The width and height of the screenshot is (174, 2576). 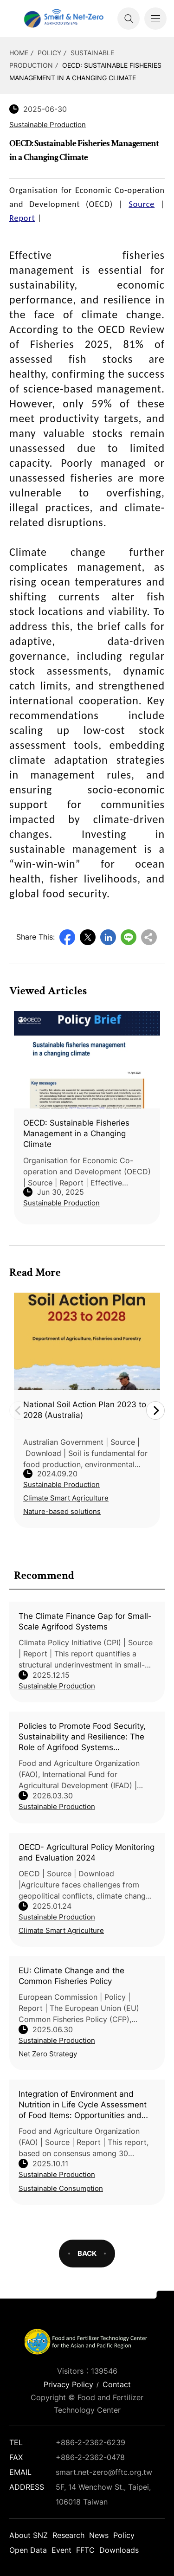 What do you see at coordinates (61, 2188) in the screenshot?
I see `Sustainable Consumption` at bounding box center [61, 2188].